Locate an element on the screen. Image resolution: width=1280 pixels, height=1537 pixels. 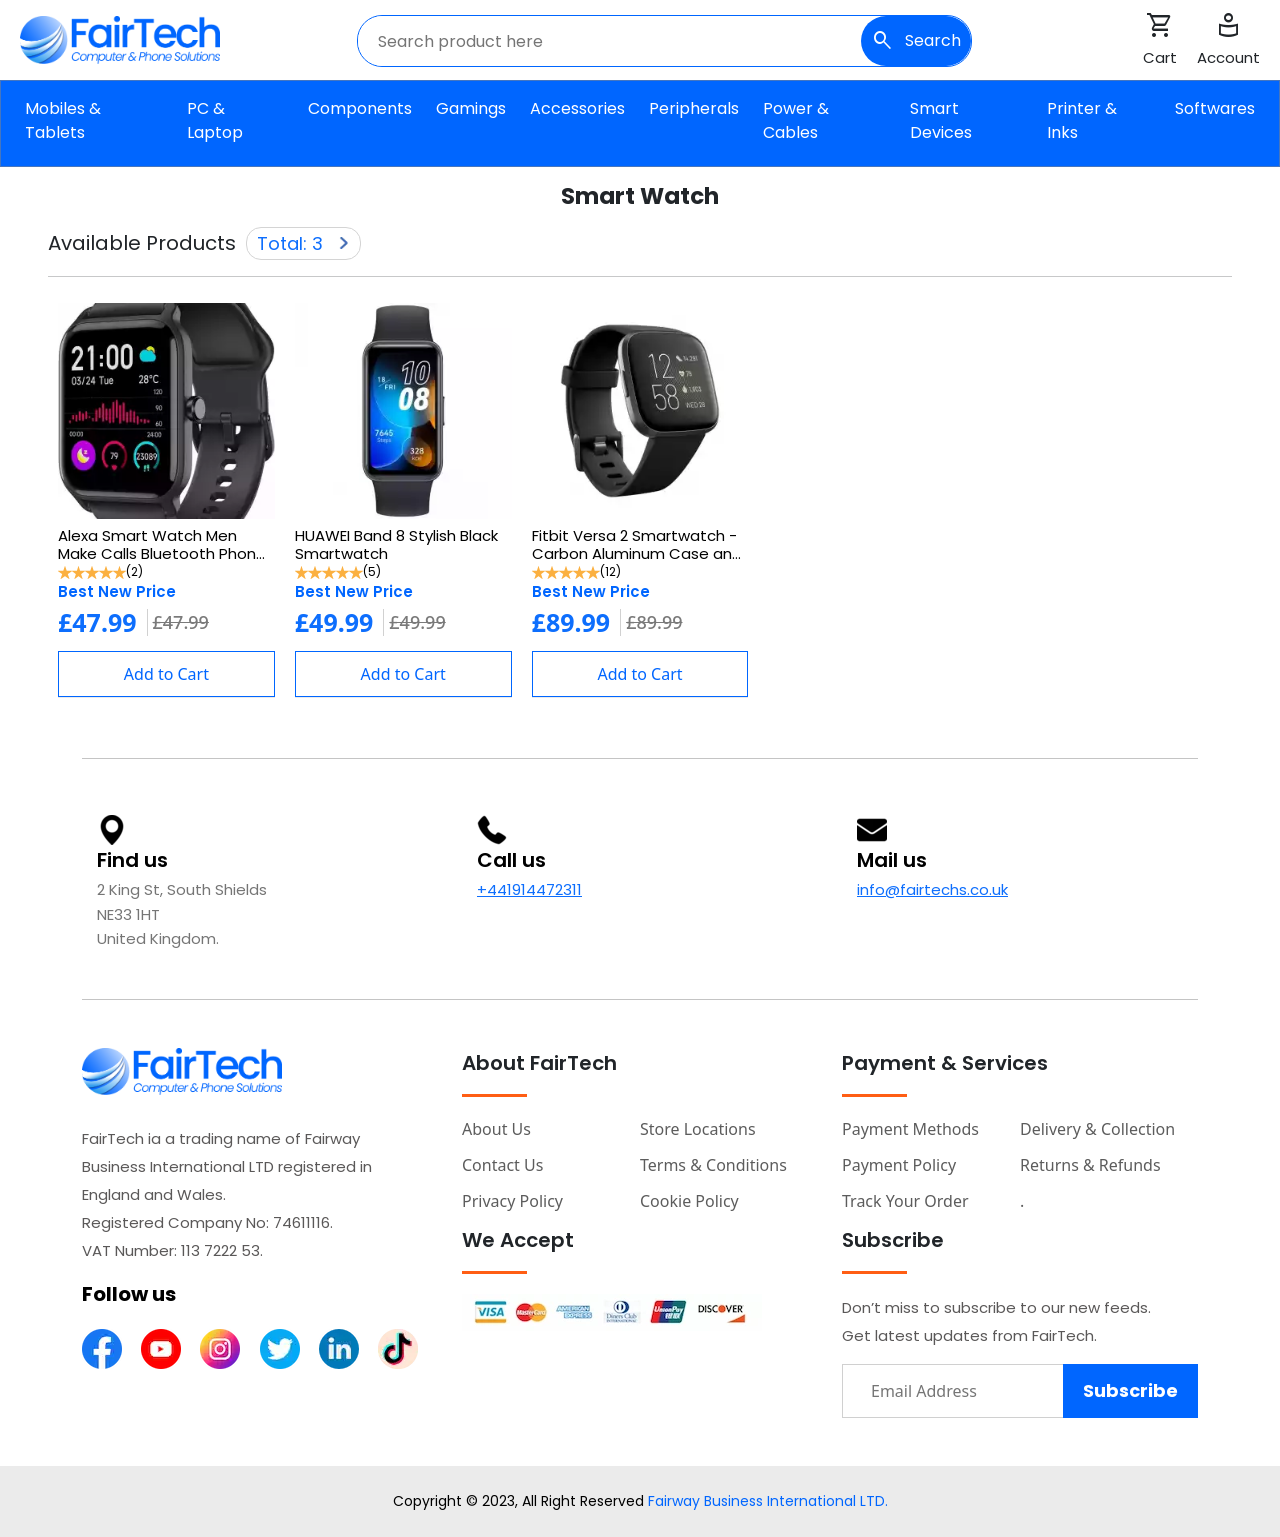
Fairway Business International LTD. is located at coordinates (768, 1501).